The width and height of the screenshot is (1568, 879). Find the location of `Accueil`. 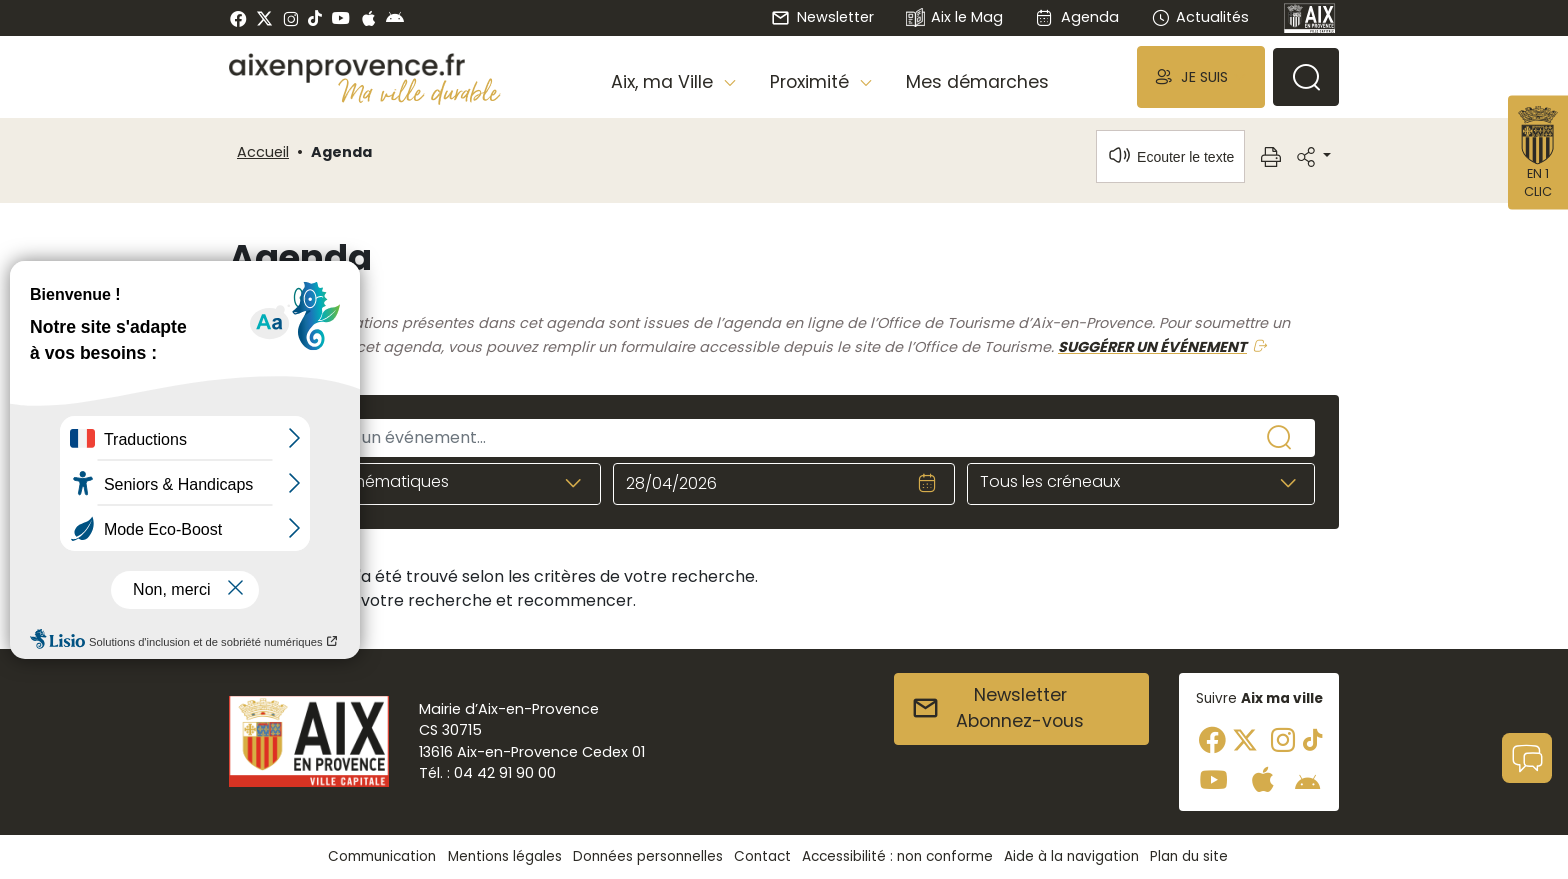

Accueil is located at coordinates (263, 152).